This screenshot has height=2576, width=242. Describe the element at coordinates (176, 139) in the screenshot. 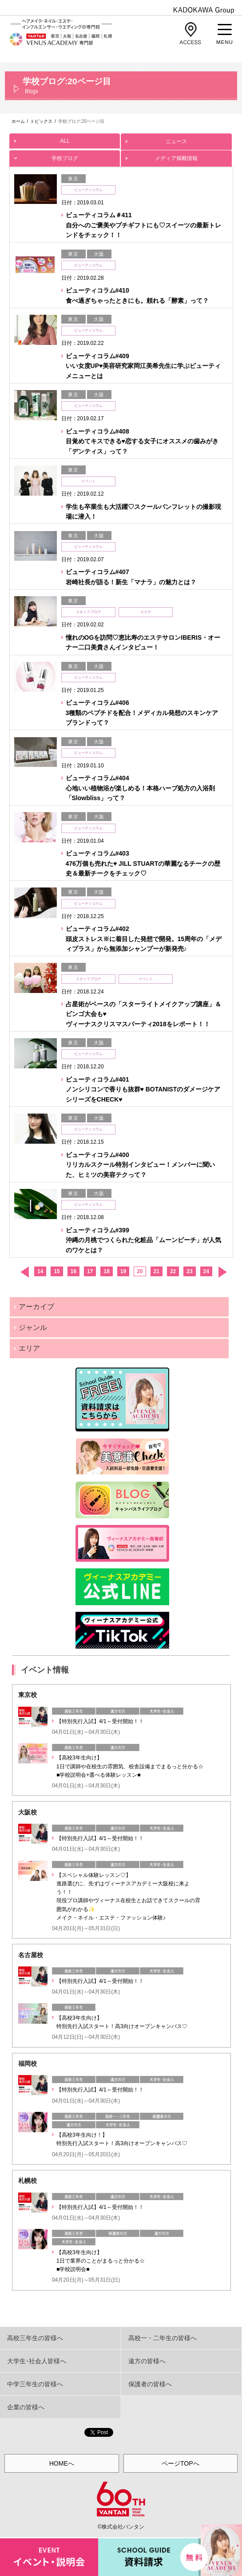

I see `ニュース` at that location.